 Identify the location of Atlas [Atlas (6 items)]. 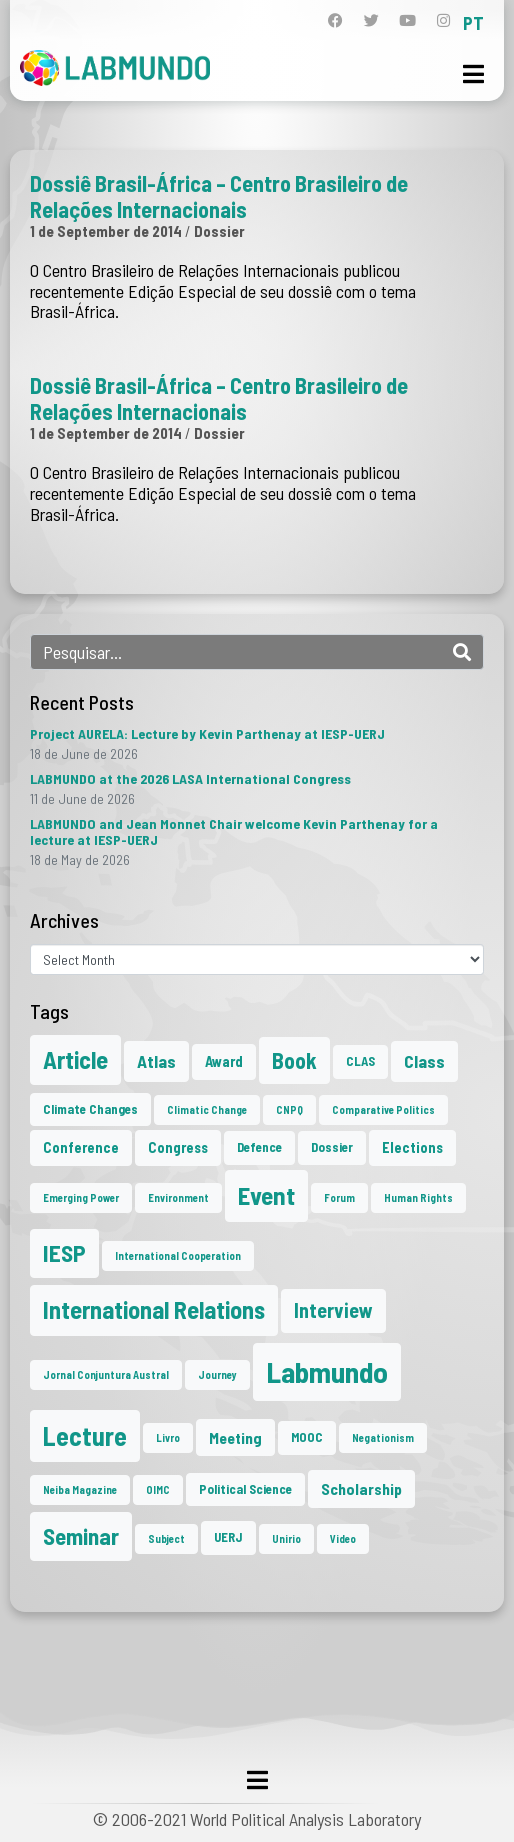
(156, 1061).